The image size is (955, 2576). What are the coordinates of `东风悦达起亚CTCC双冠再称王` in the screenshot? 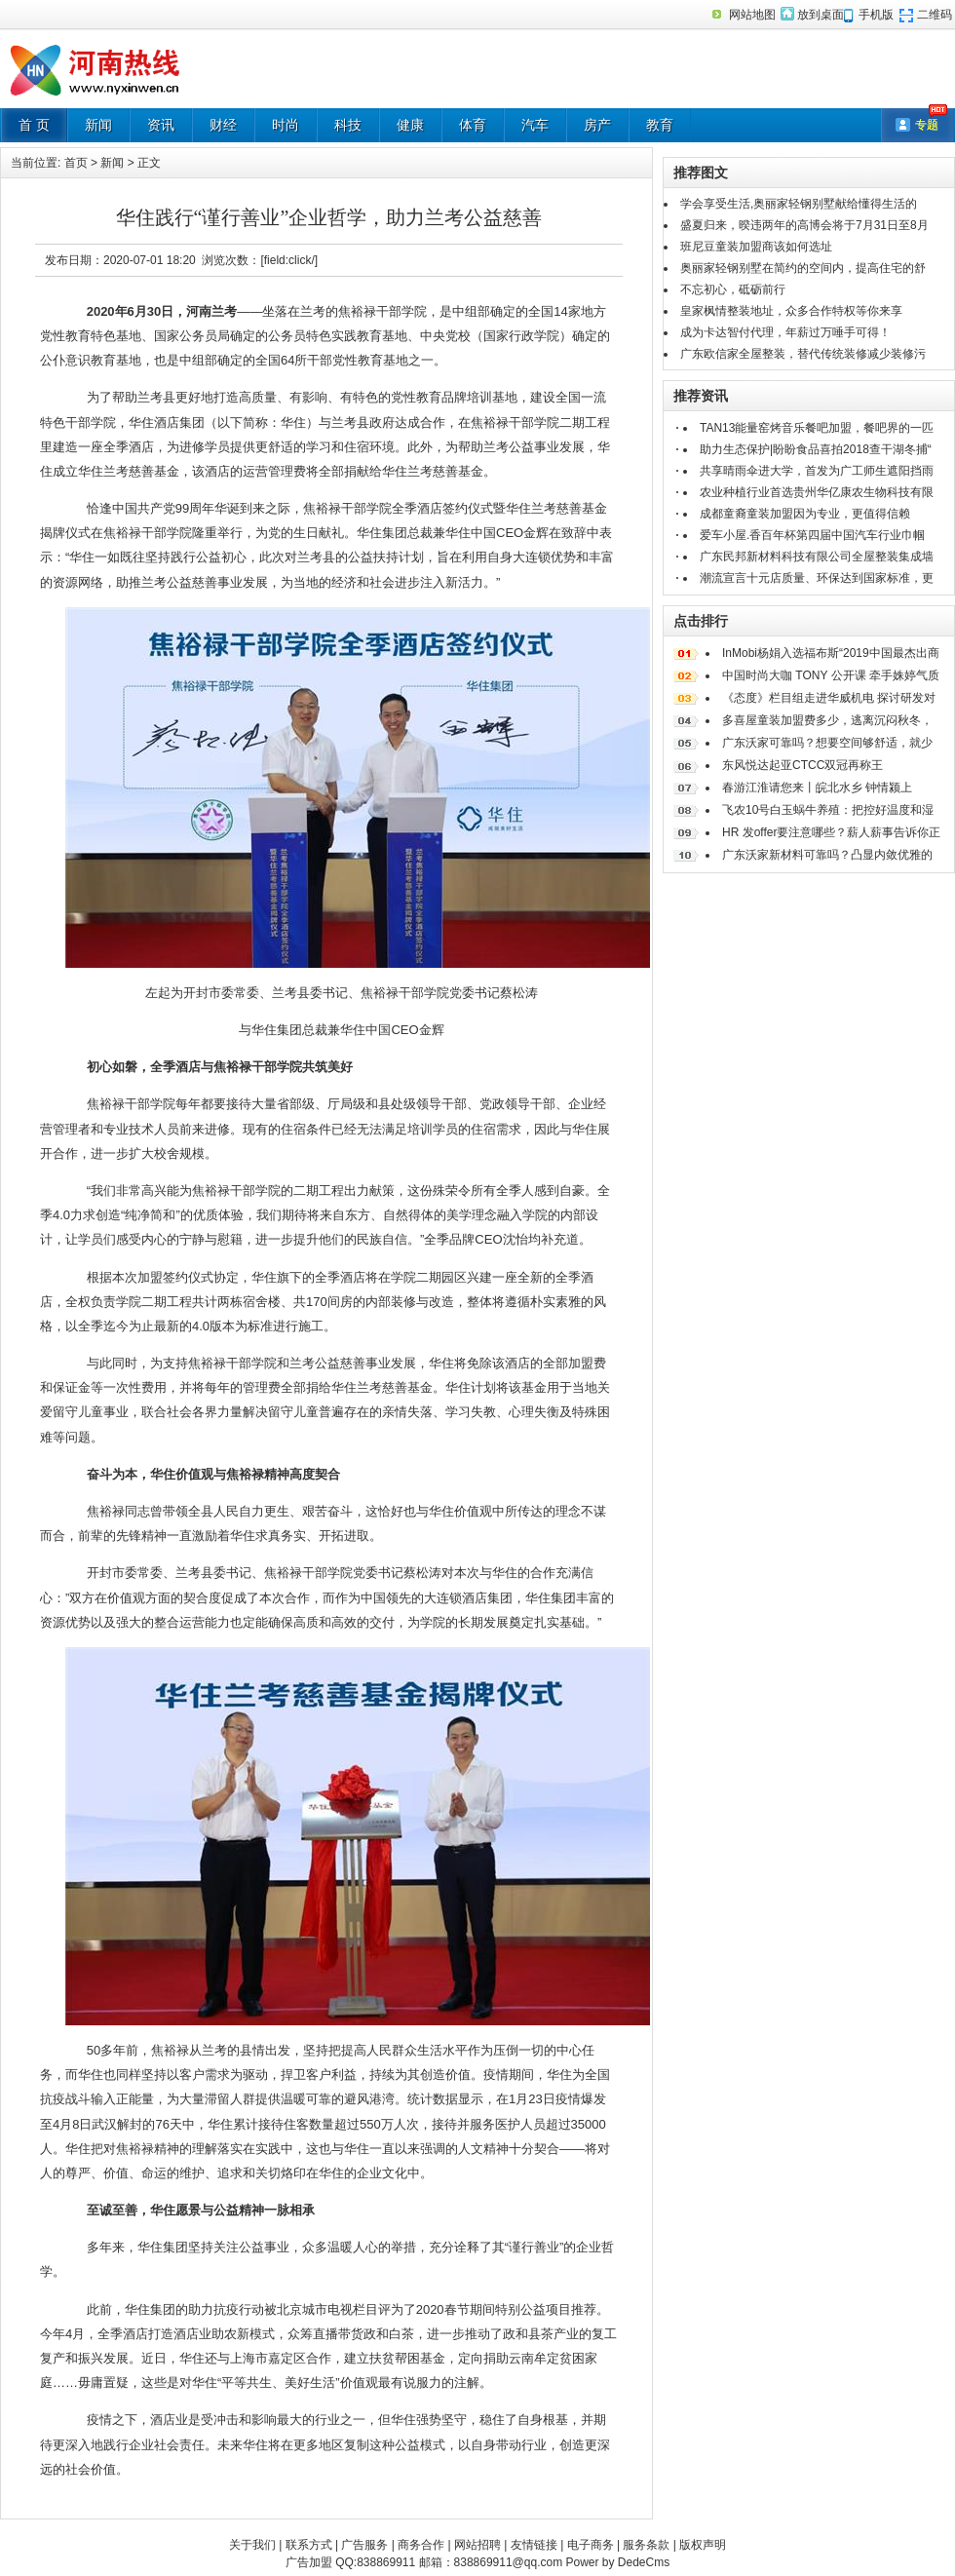 It's located at (802, 765).